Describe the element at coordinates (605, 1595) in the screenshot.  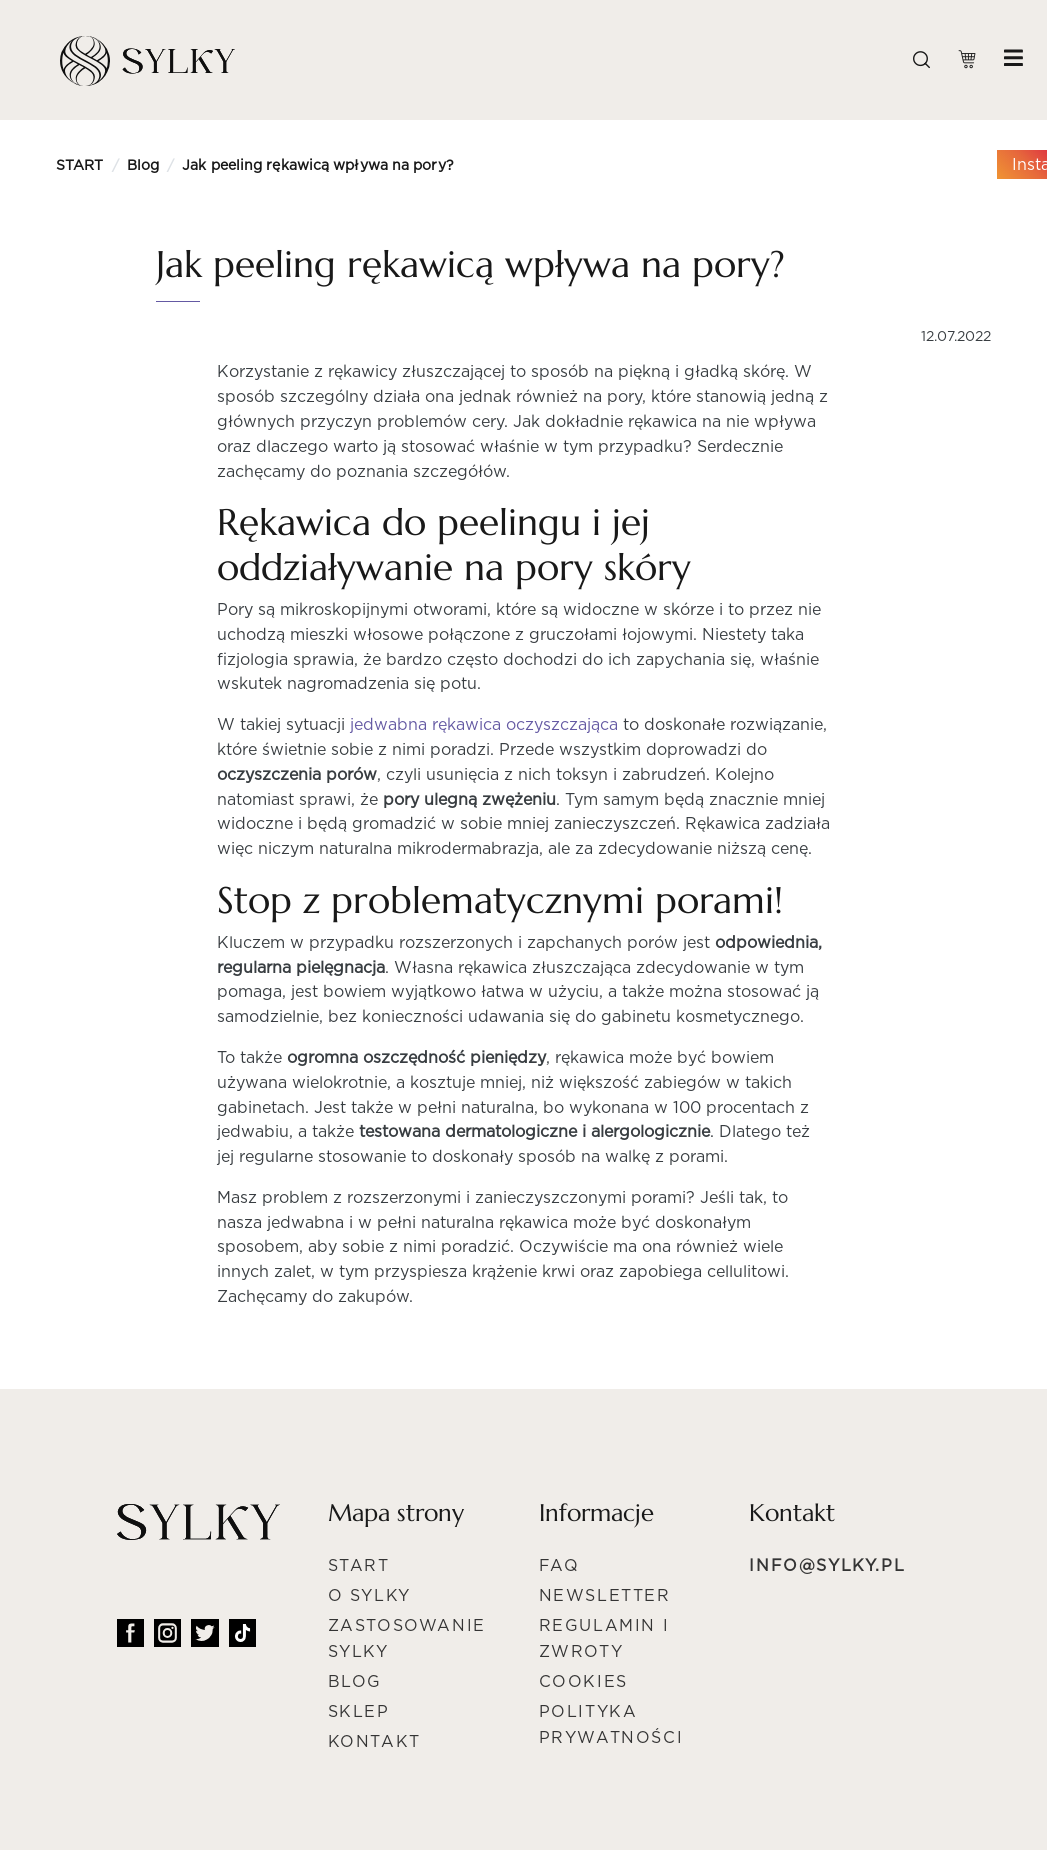
I see `NEWSLETTER` at that location.